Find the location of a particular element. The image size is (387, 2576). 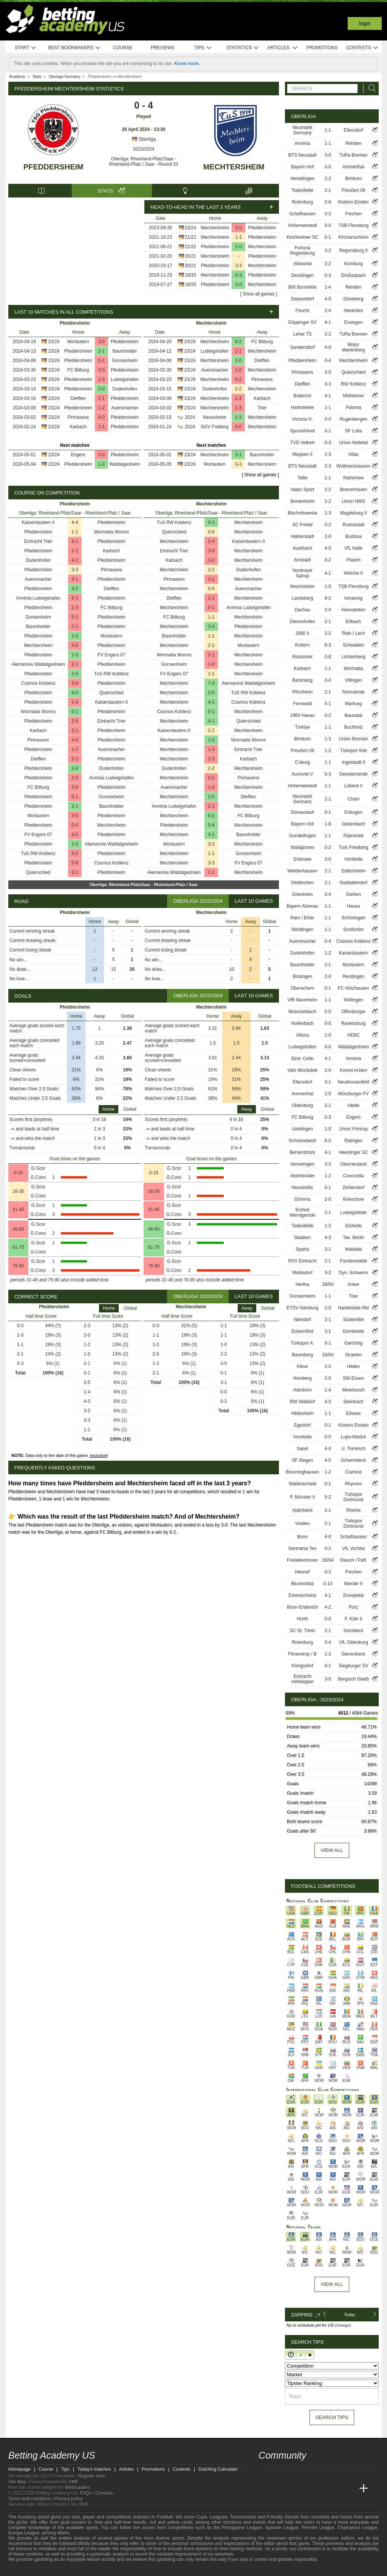

Werder II is located at coordinates (353, 1583).